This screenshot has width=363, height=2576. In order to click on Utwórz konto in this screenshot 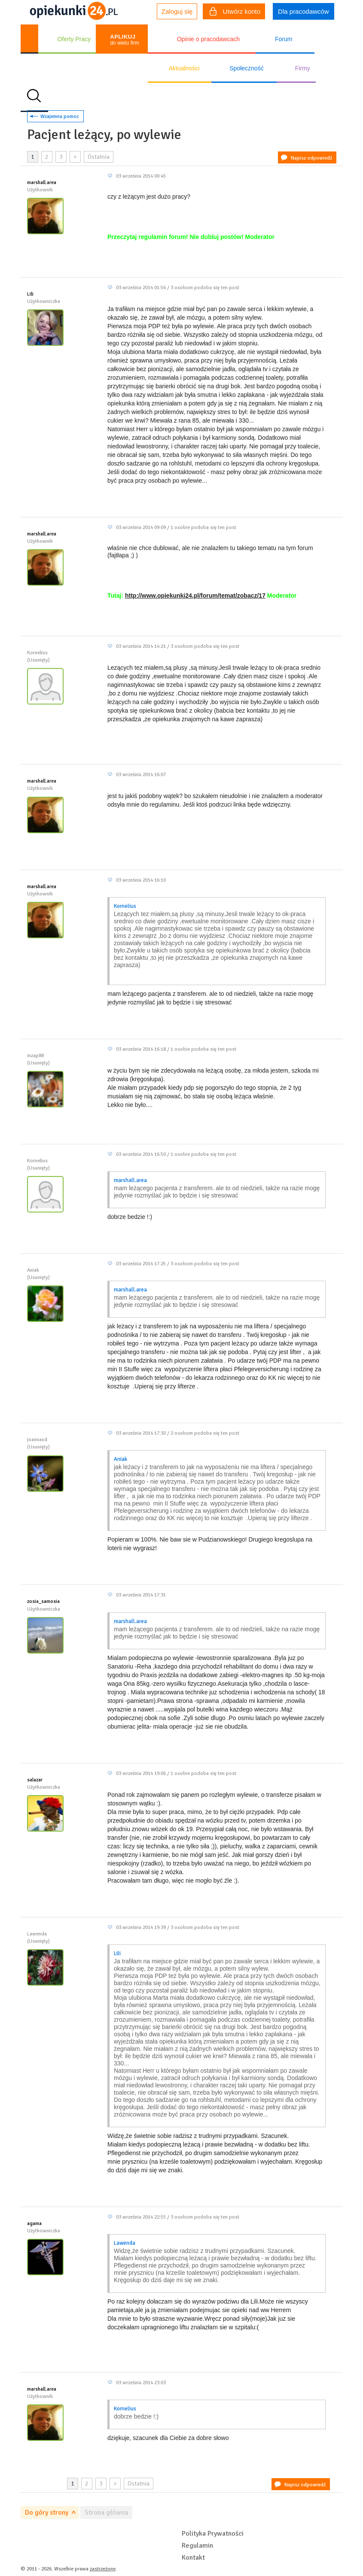, I will do `click(235, 12)`.